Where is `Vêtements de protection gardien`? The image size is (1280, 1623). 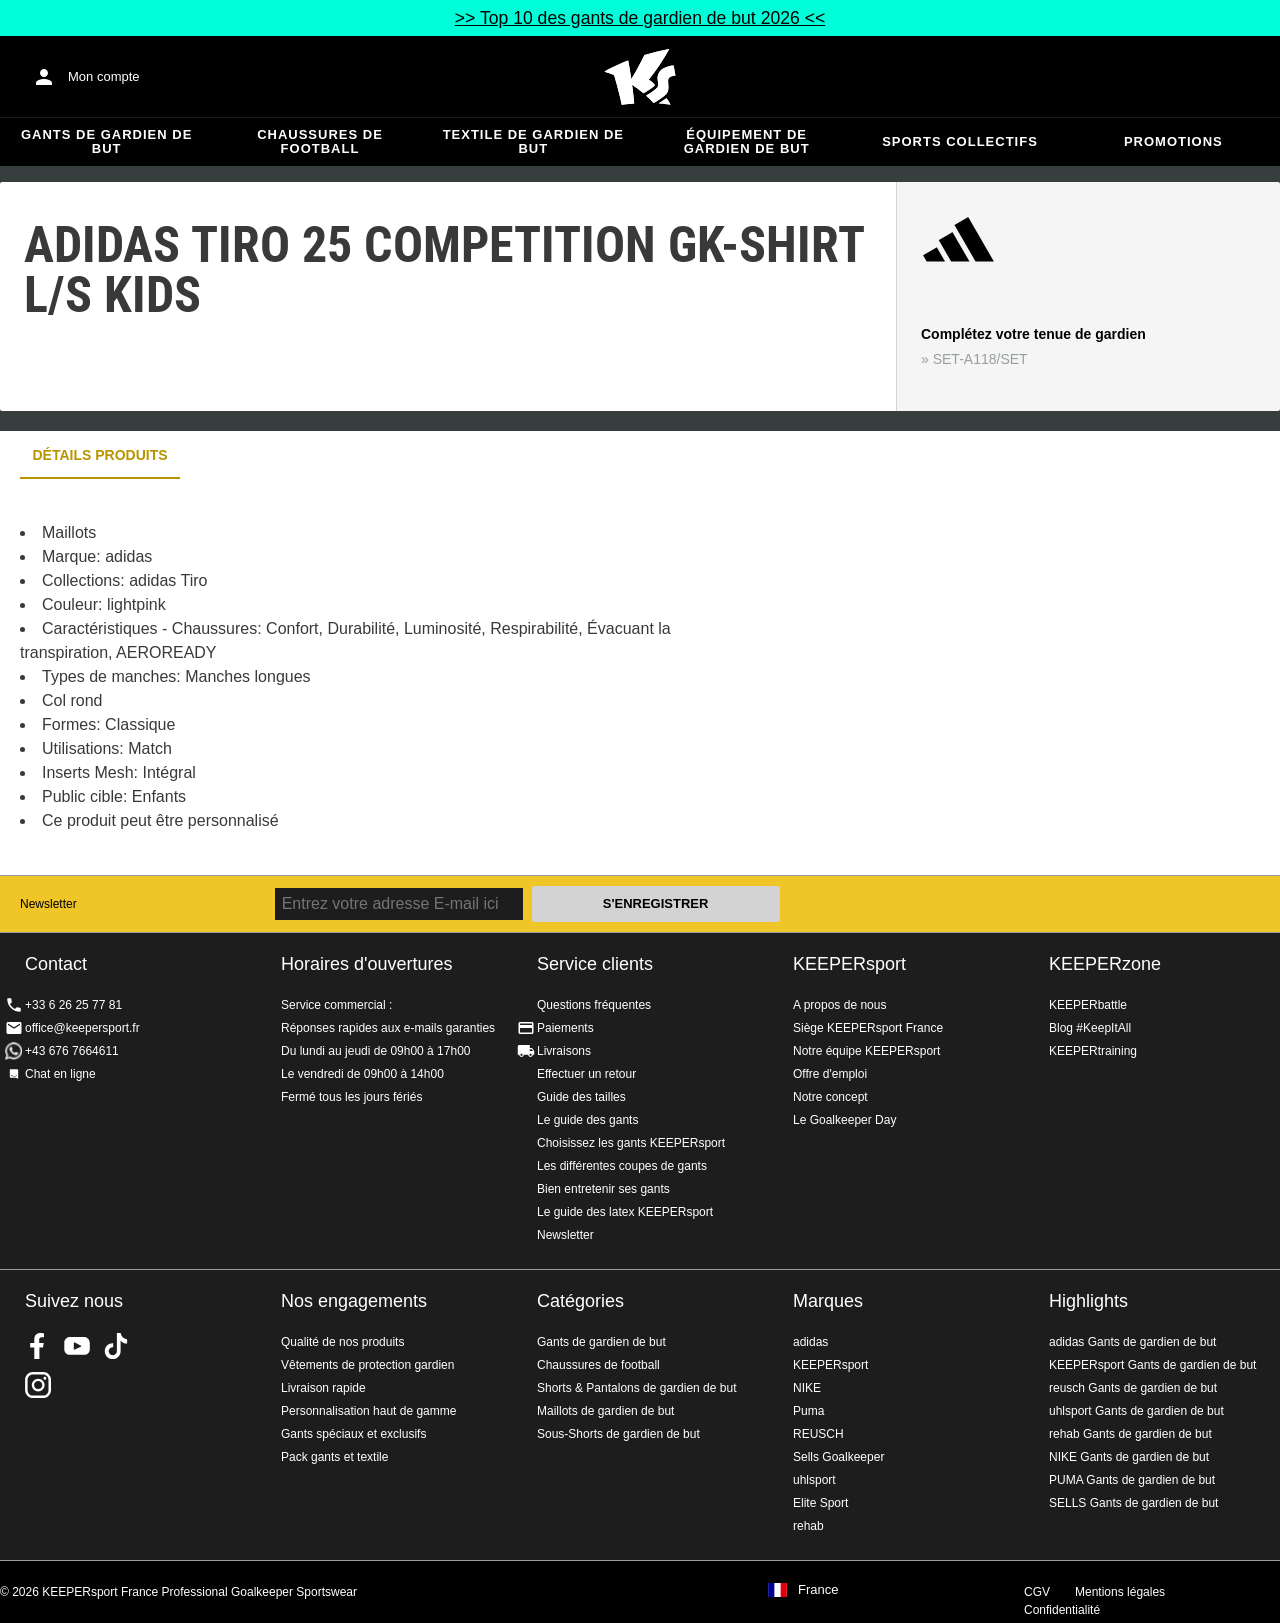
Vêtements de protection gardien is located at coordinates (367, 1365).